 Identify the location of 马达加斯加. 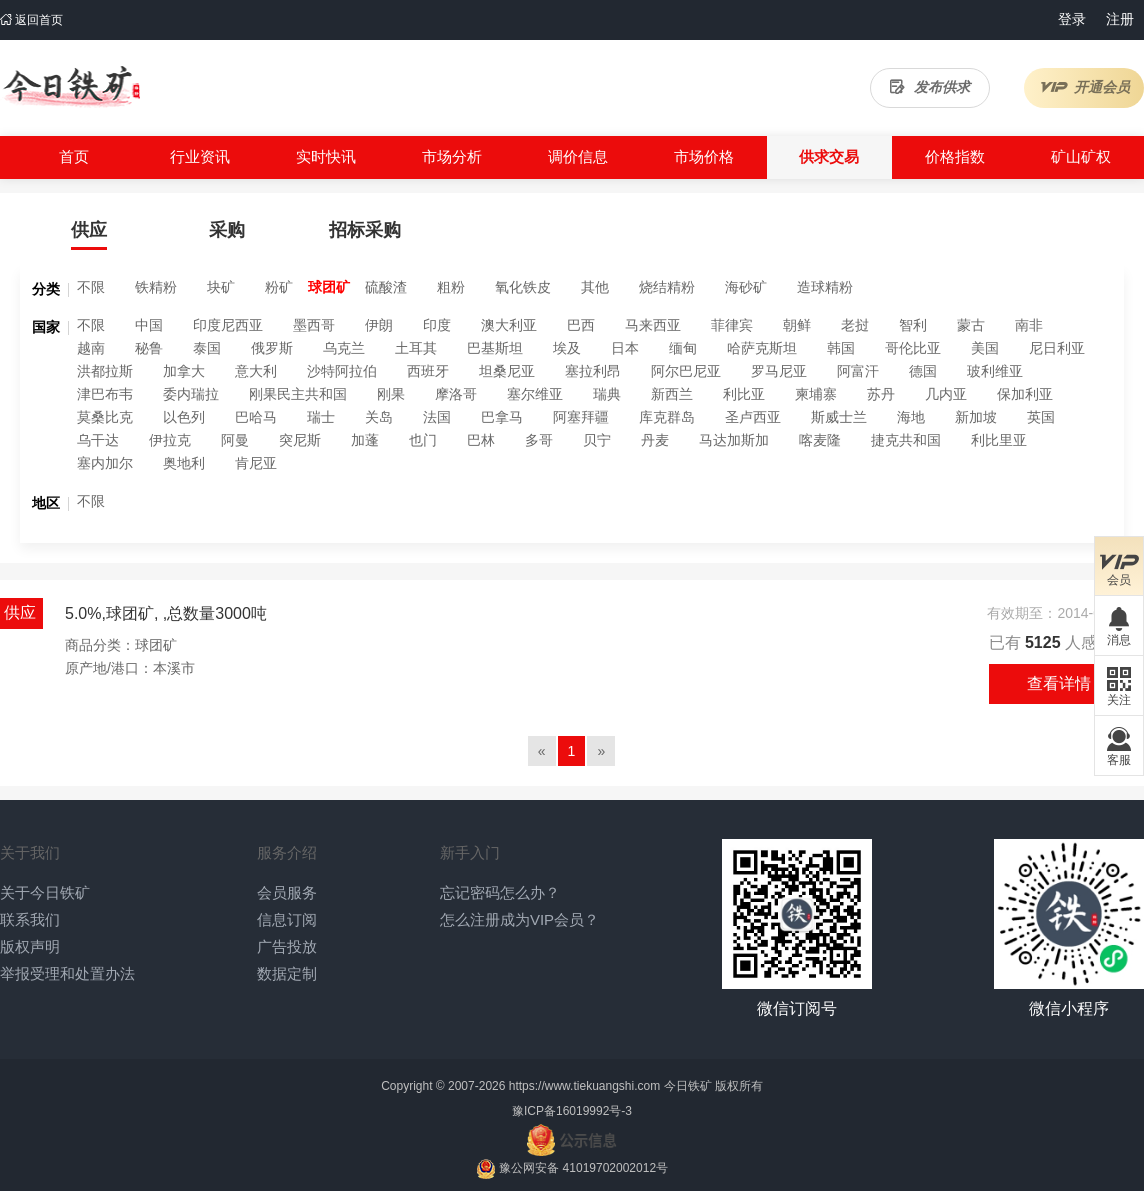
(734, 440).